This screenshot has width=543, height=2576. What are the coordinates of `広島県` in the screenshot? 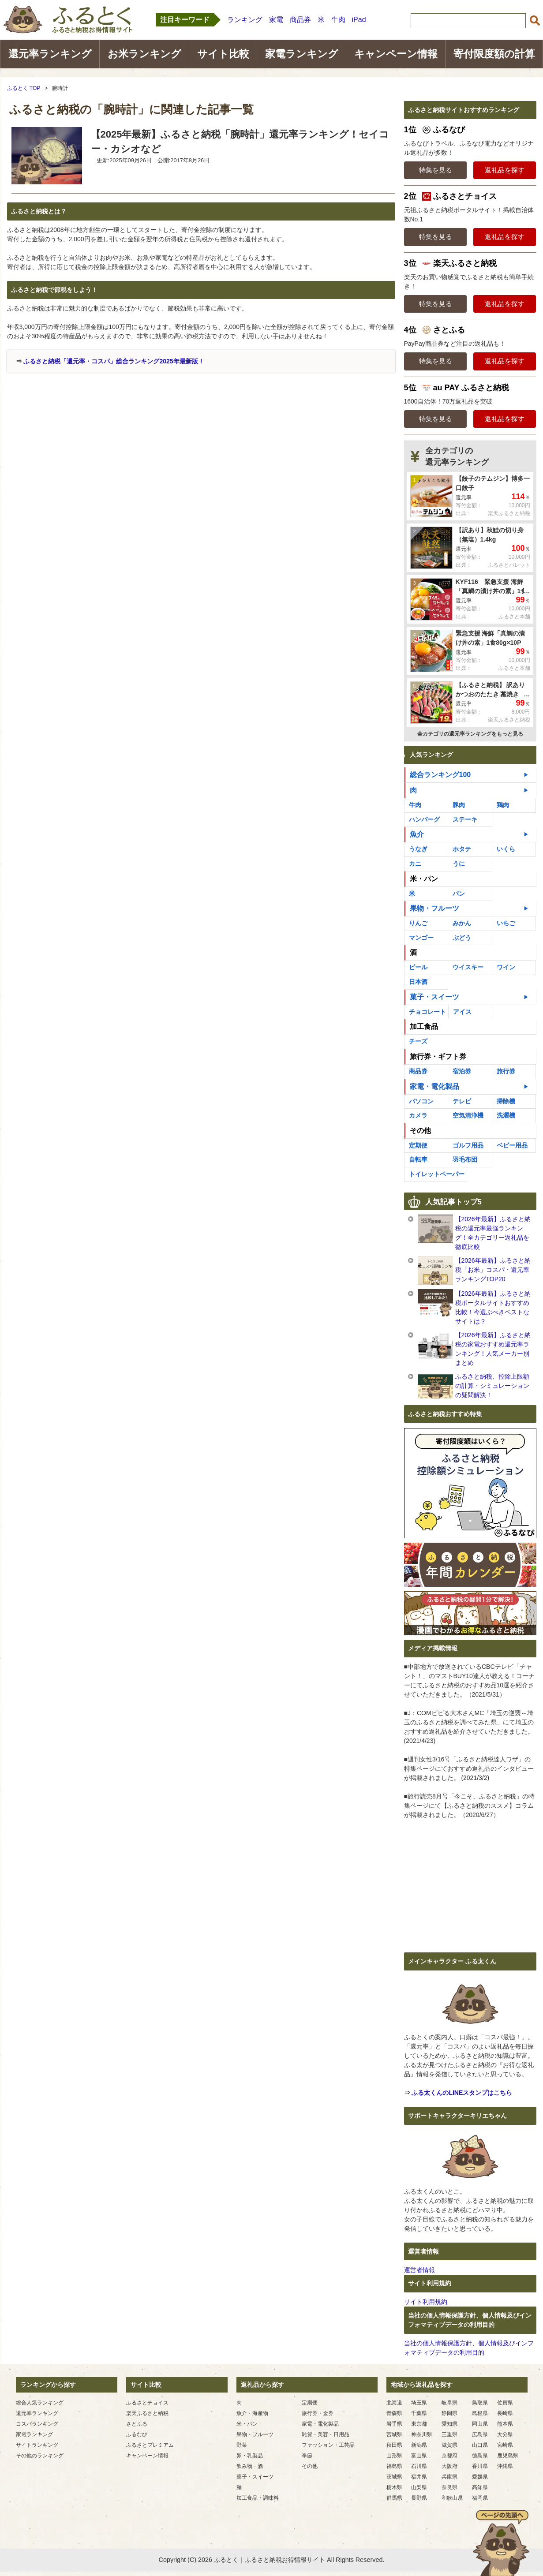 It's located at (480, 2434).